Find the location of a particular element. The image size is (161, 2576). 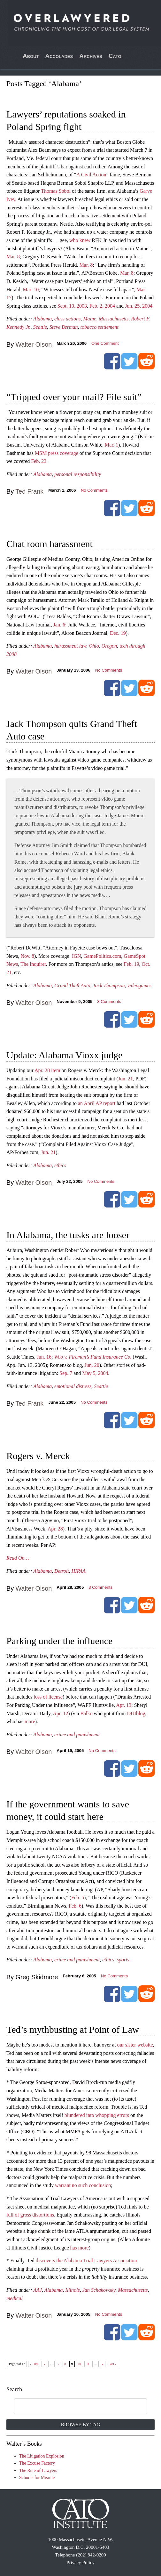

Alabama is located at coordinates (42, 318).